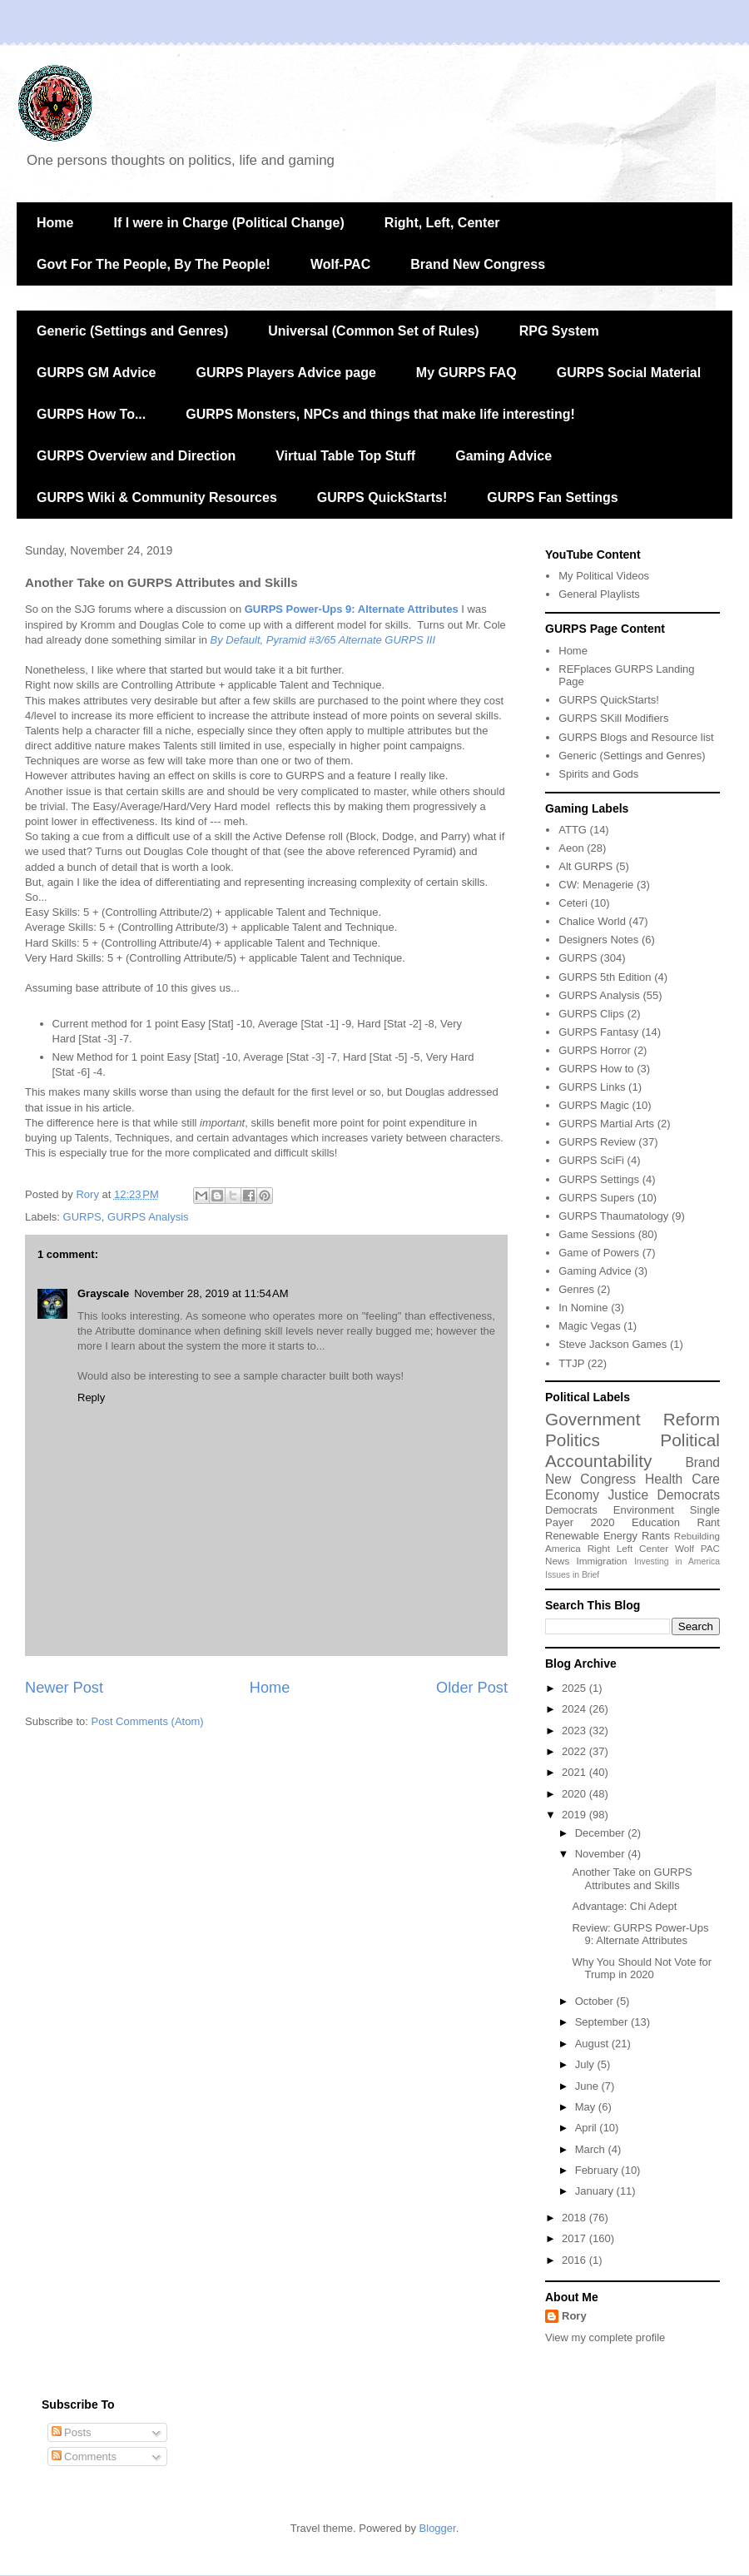  What do you see at coordinates (591, 2149) in the screenshot?
I see `March` at bounding box center [591, 2149].